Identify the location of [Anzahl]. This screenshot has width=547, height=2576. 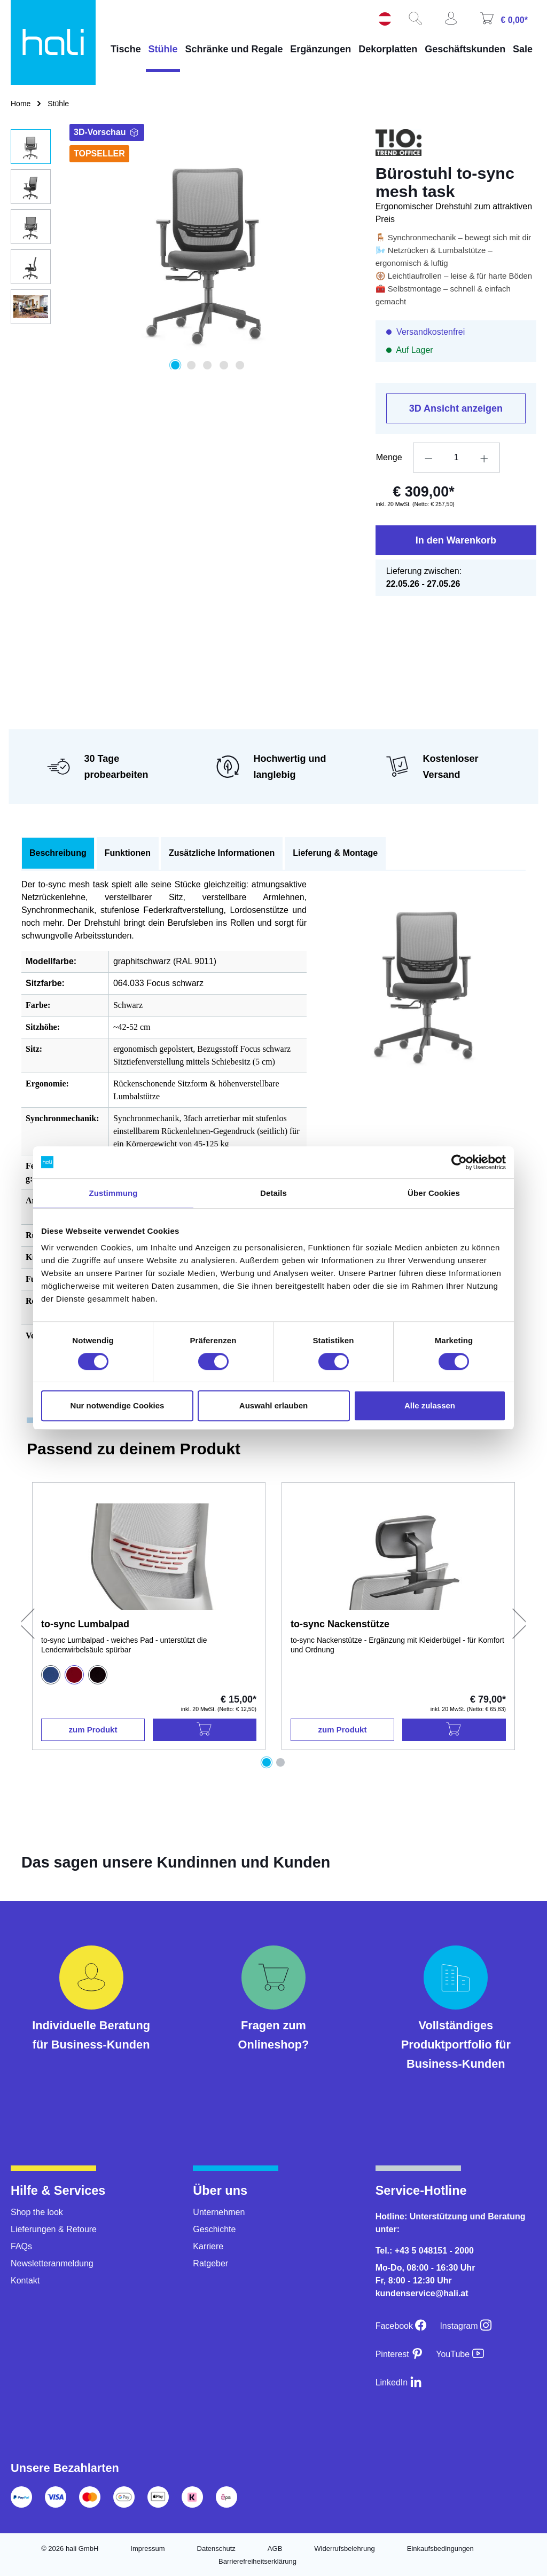
(456, 457).